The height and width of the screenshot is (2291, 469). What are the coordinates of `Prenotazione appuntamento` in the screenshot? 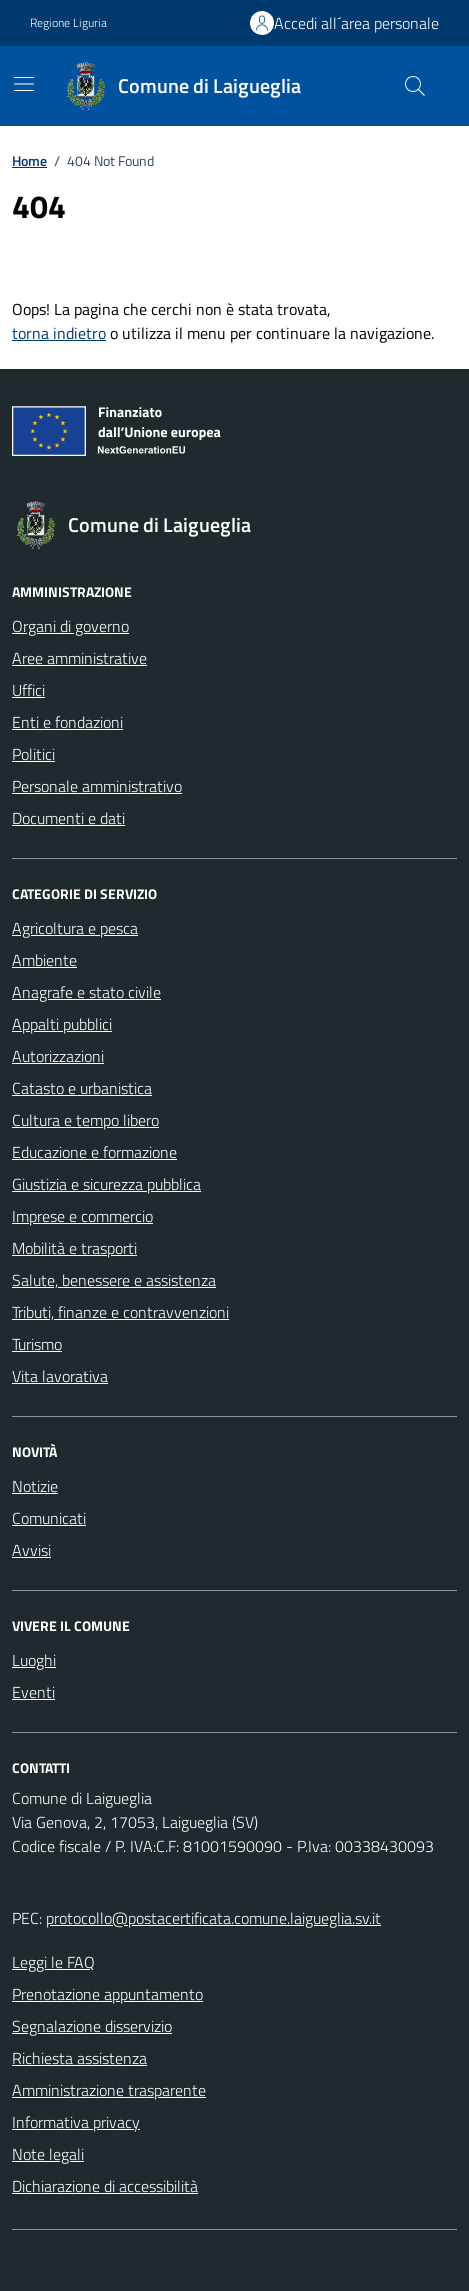 It's located at (107, 1994).